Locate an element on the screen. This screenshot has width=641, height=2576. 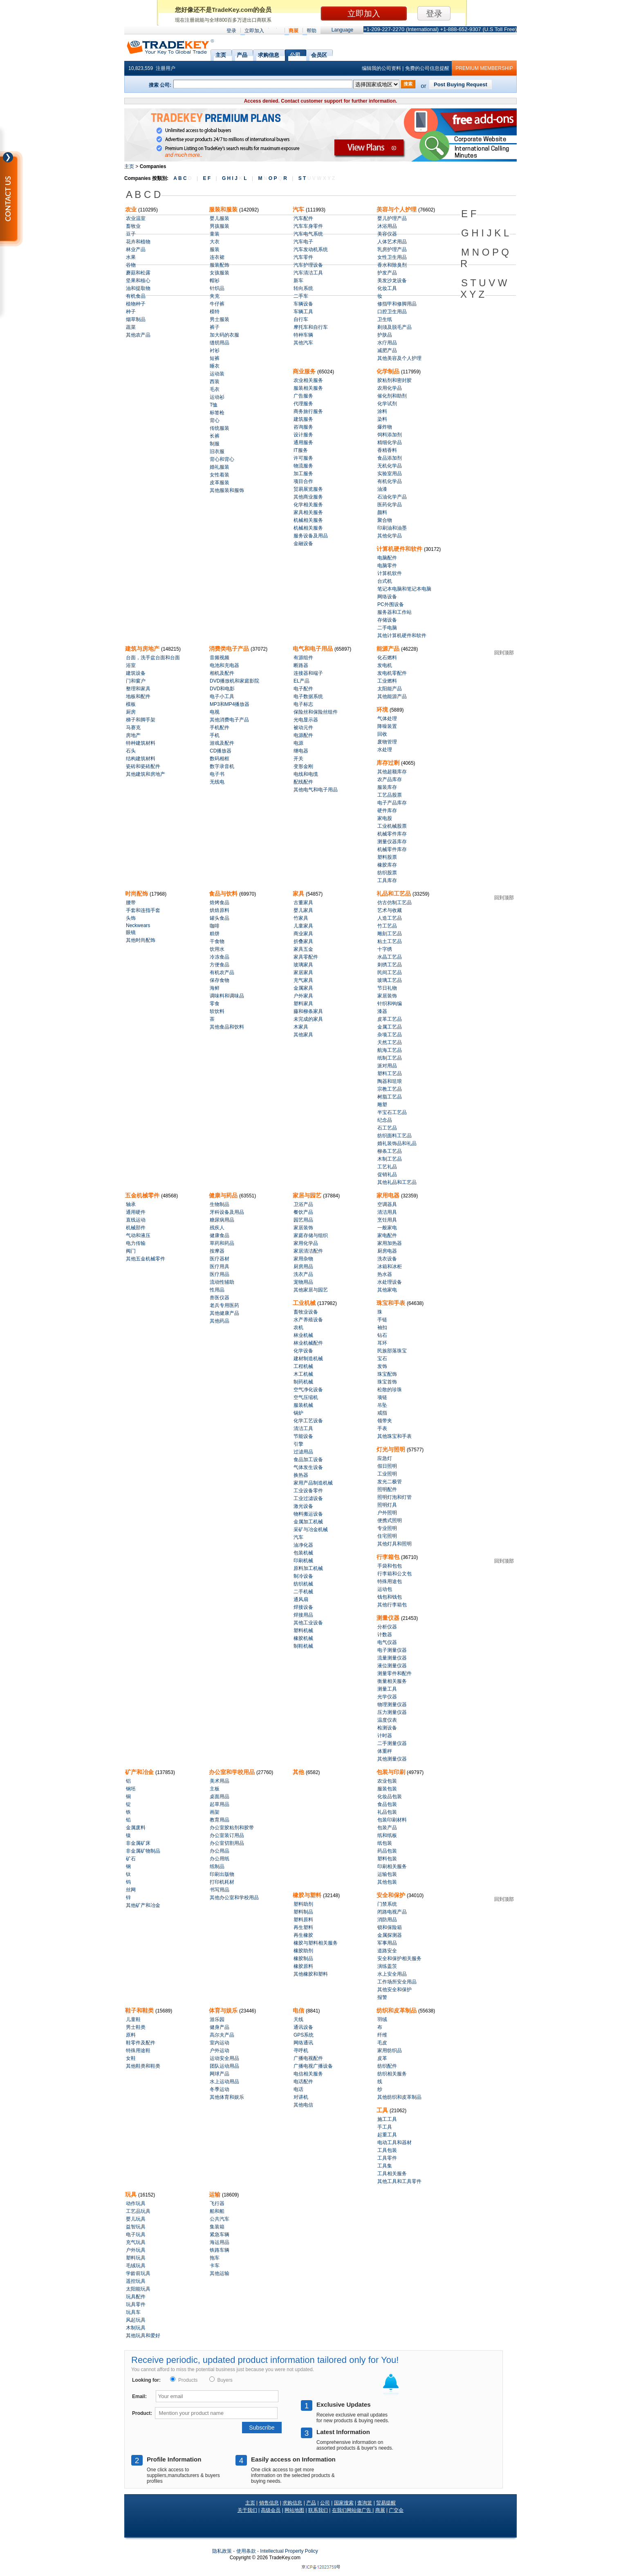
能源产品 is located at coordinates (389, 648).